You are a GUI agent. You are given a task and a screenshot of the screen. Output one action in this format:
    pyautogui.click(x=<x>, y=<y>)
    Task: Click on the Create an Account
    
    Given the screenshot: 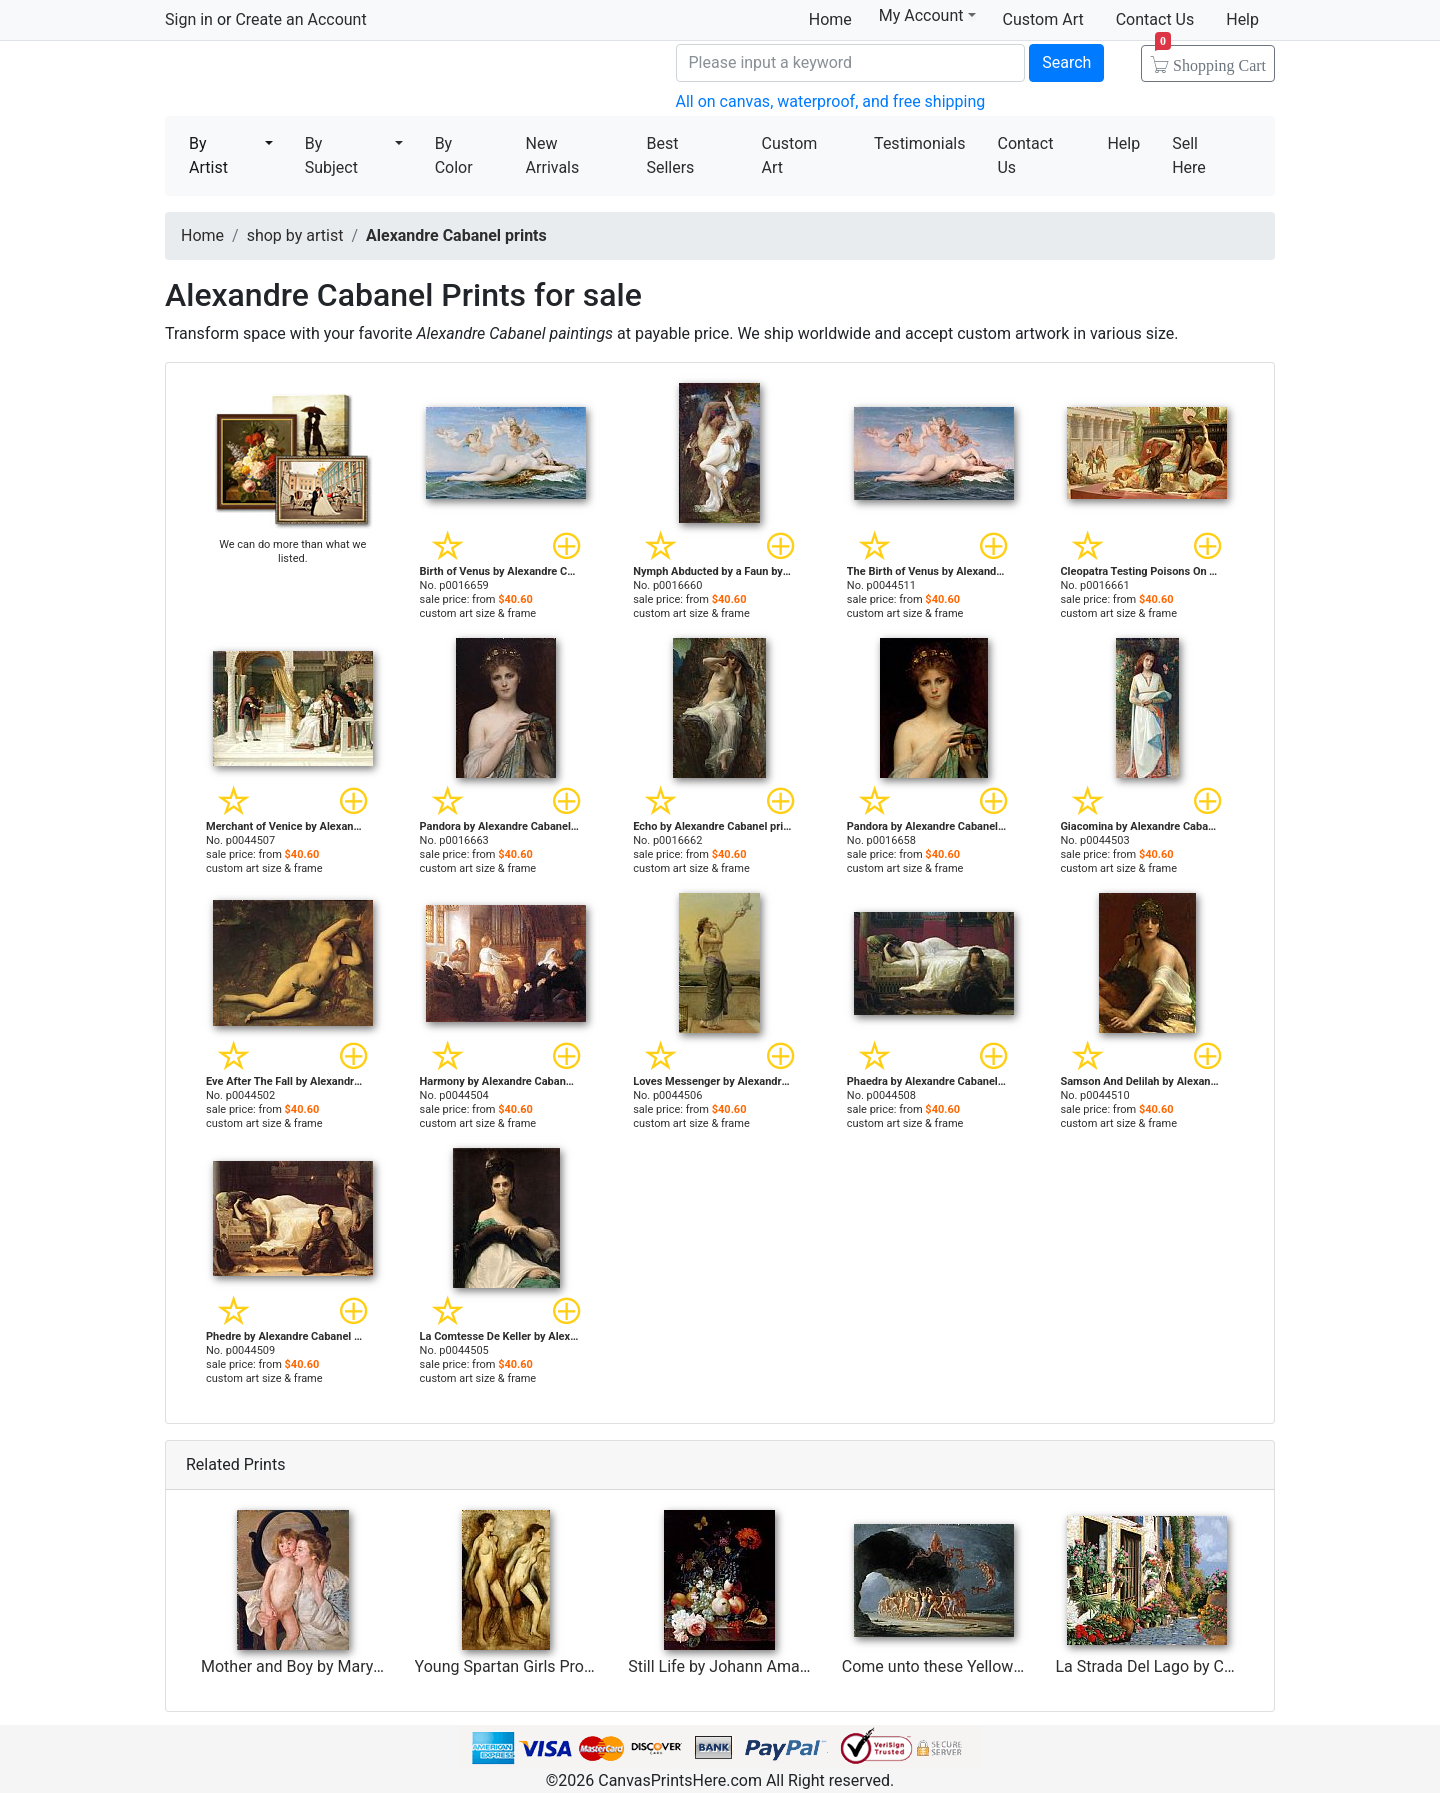 What is the action you would take?
    pyautogui.click(x=300, y=19)
    